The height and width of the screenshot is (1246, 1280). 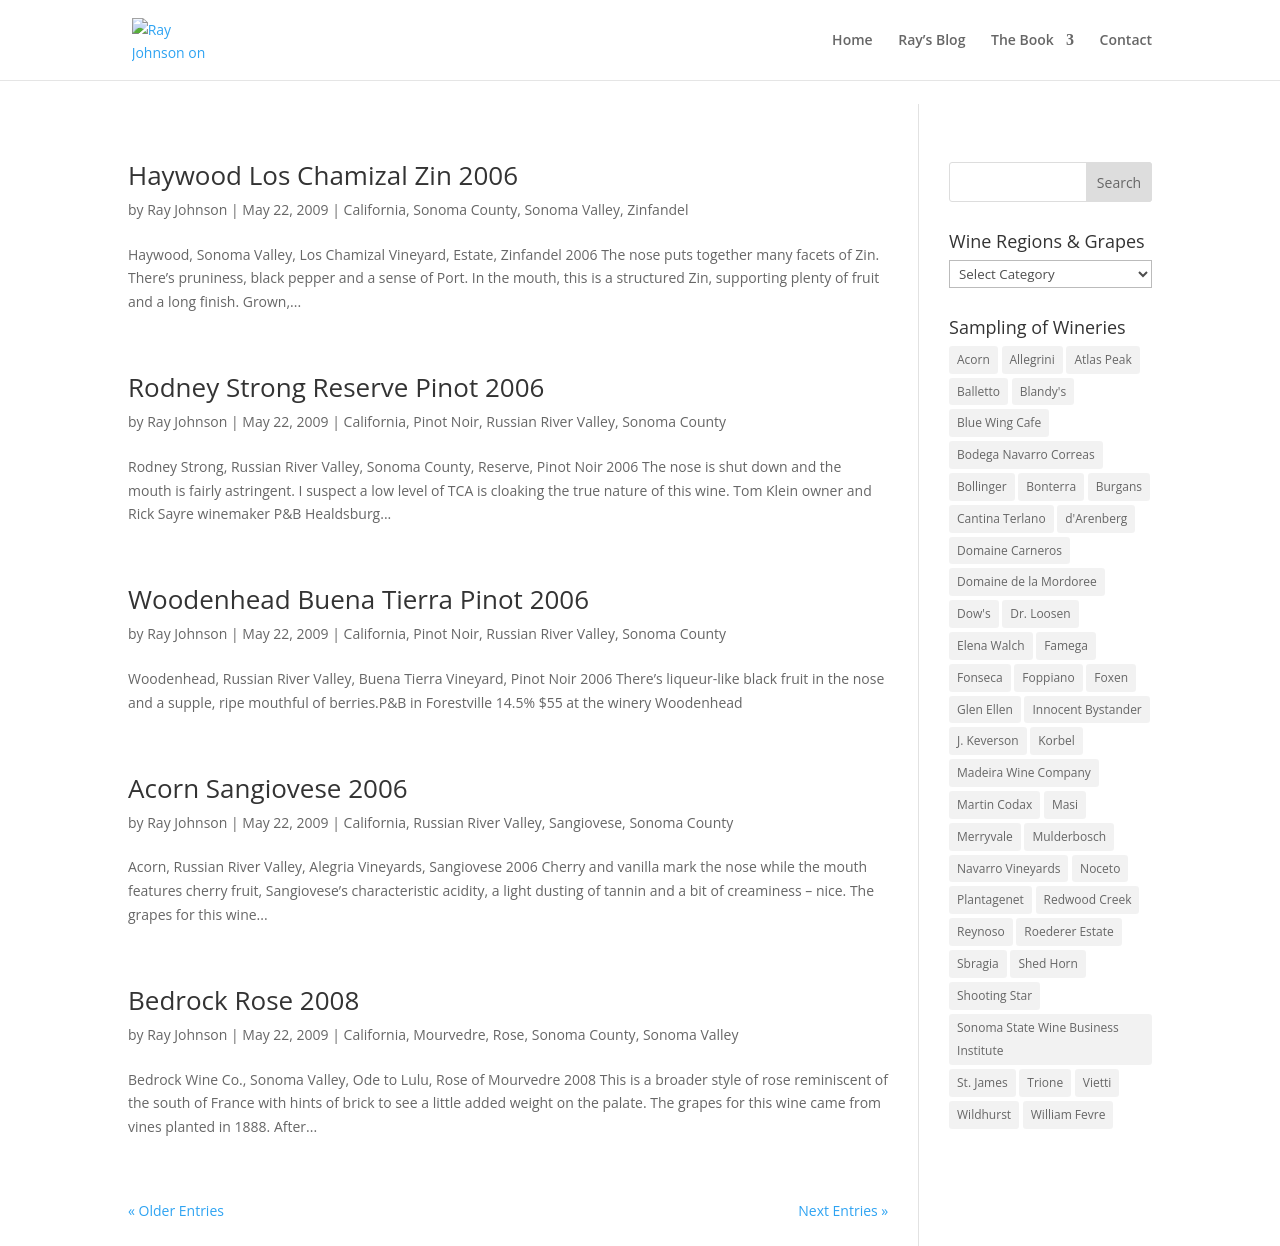 What do you see at coordinates (449, 1034) in the screenshot?
I see `Mourvedre` at bounding box center [449, 1034].